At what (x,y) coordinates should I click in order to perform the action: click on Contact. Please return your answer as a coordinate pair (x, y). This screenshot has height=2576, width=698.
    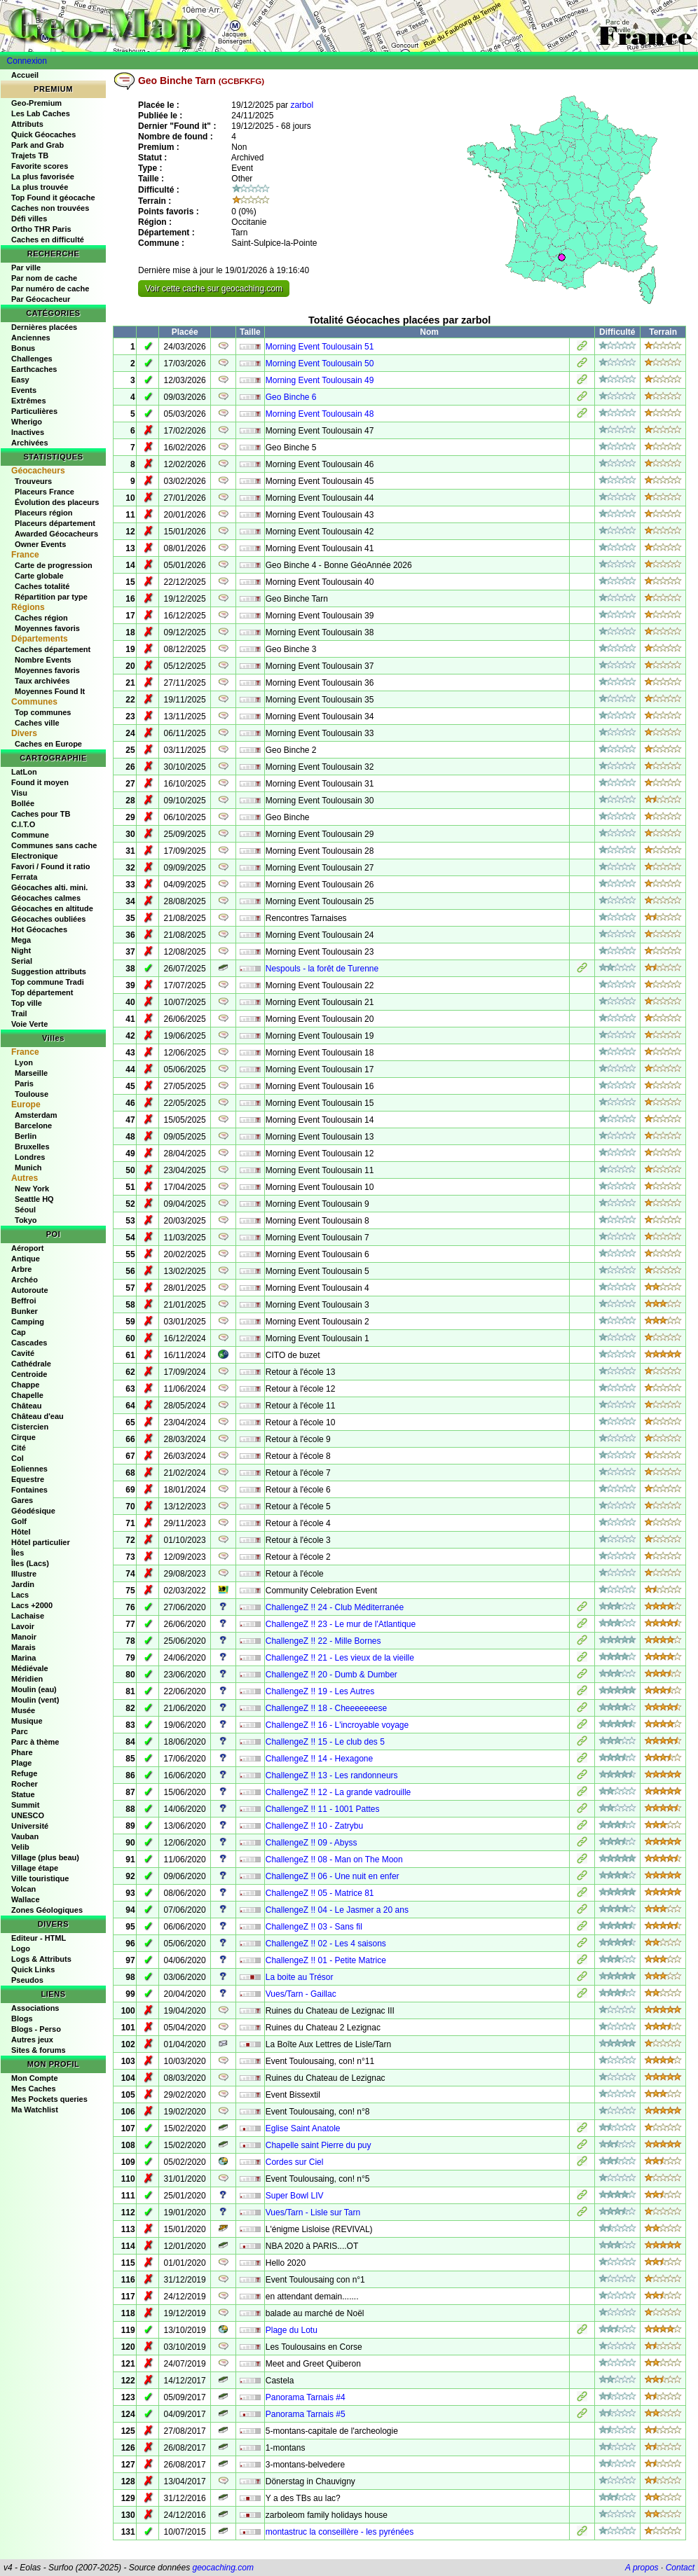
    Looking at the image, I should click on (680, 2567).